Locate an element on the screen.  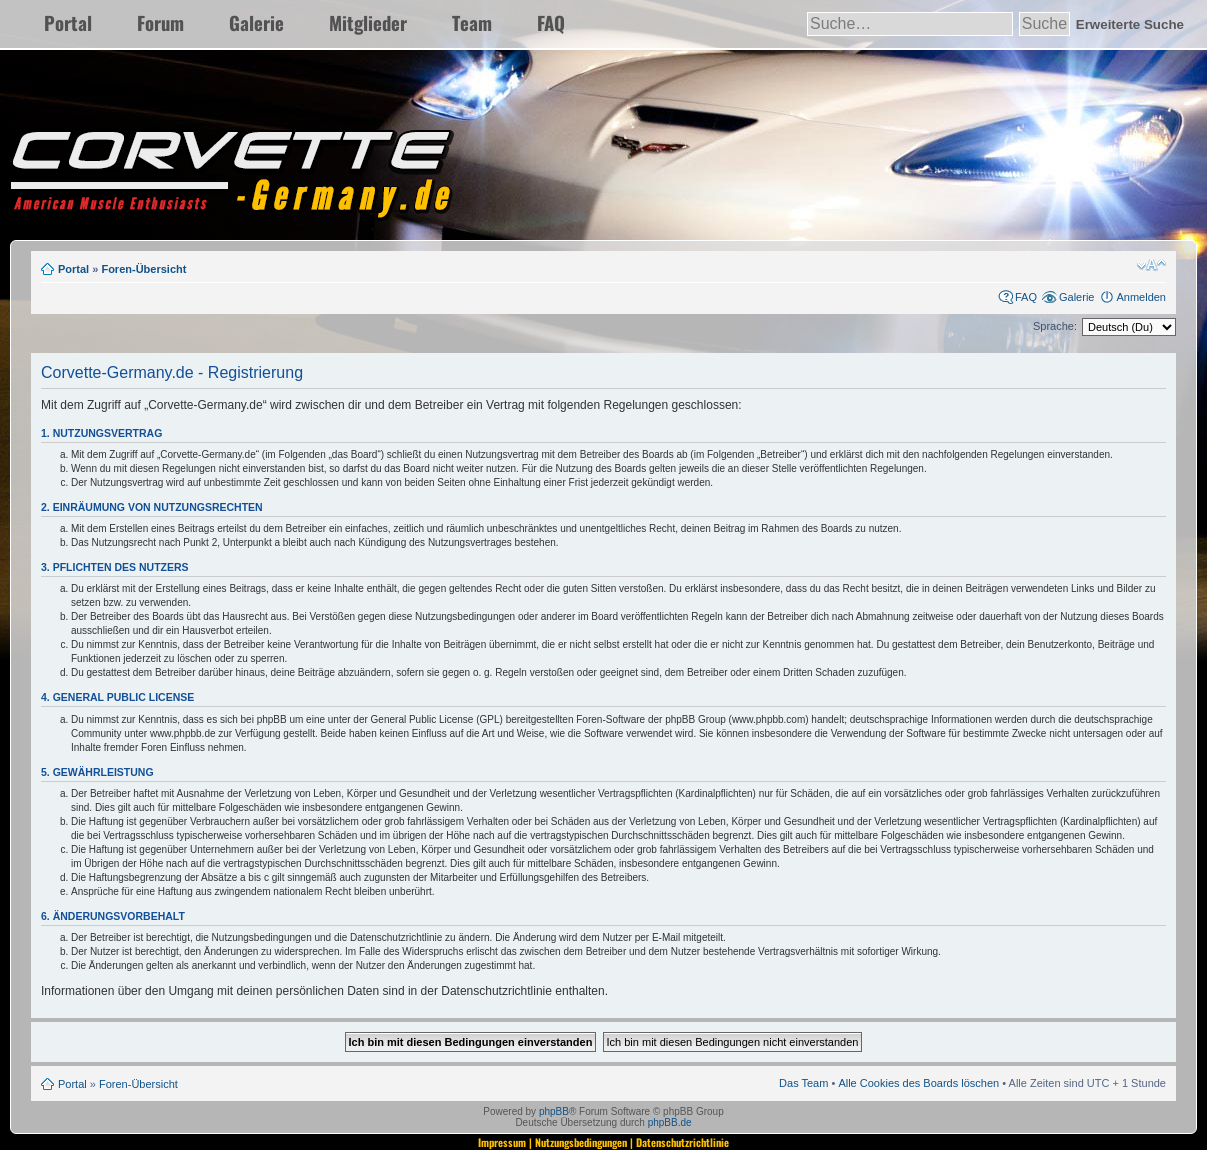
Das Team is located at coordinates (803, 1083).